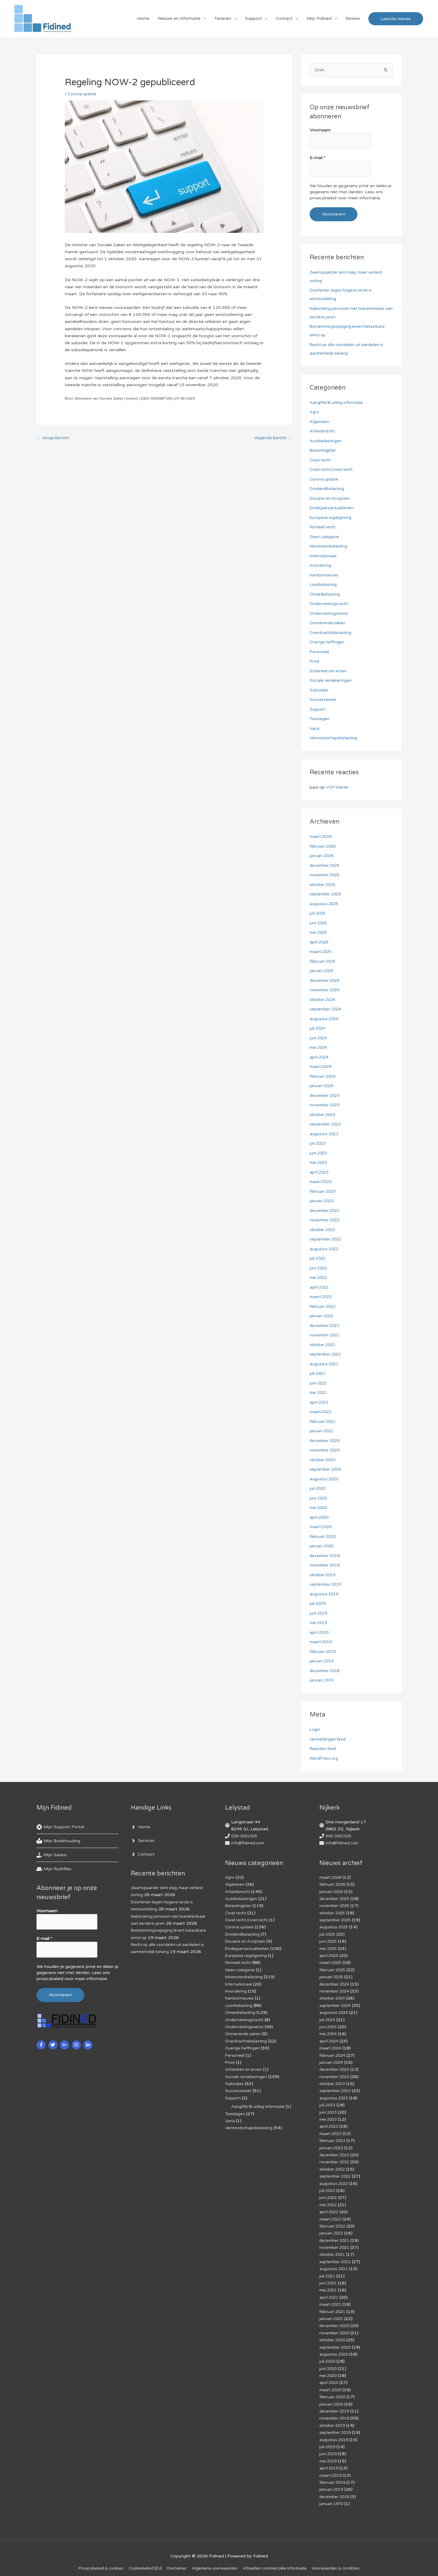 Image resolution: width=438 pixels, height=2576 pixels. I want to click on augustus 2025, so click(325, 904).